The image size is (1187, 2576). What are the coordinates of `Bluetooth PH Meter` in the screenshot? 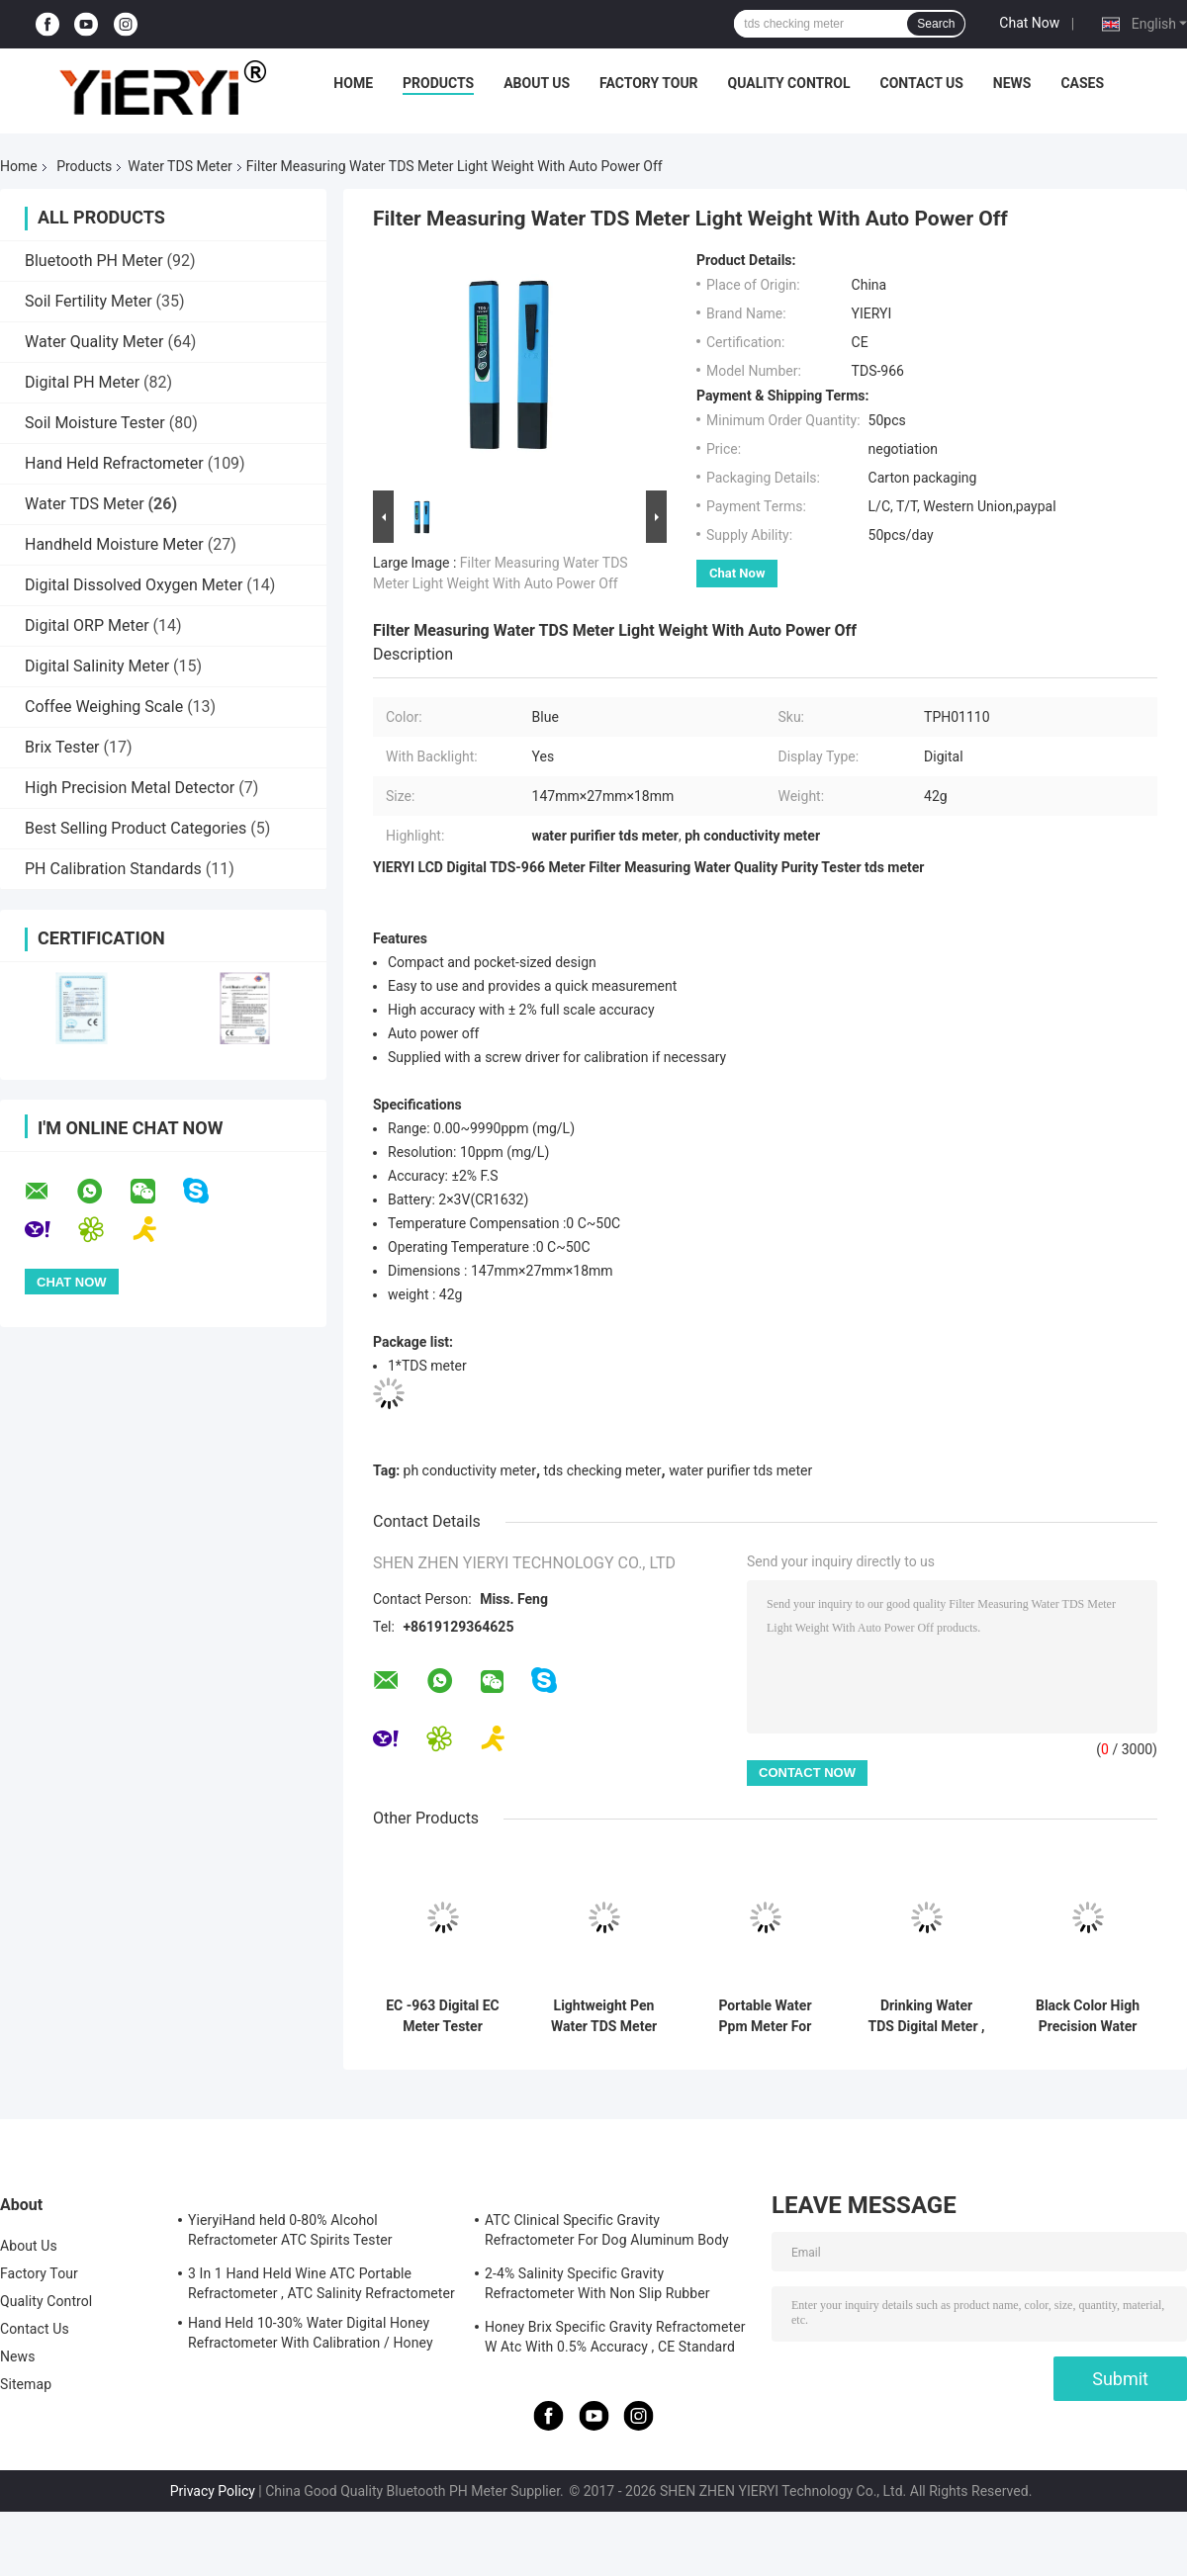 It's located at (94, 260).